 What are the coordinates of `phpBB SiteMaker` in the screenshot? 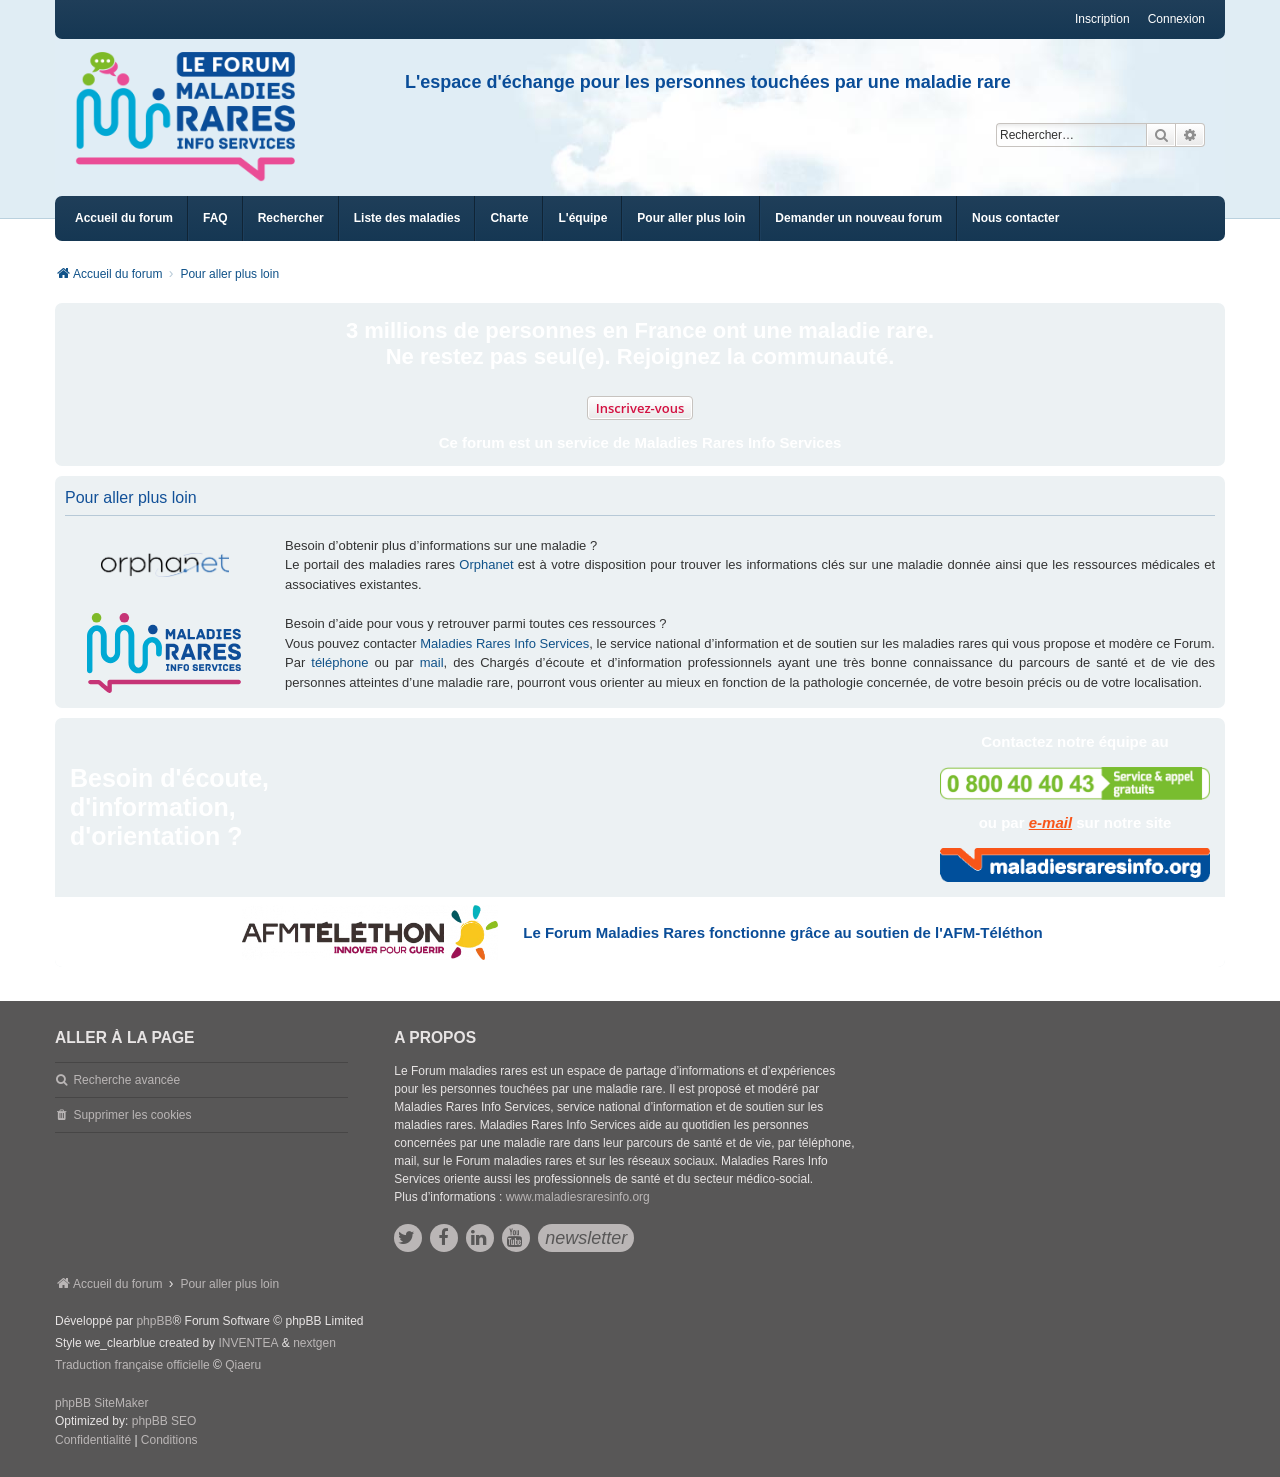 It's located at (101, 1403).